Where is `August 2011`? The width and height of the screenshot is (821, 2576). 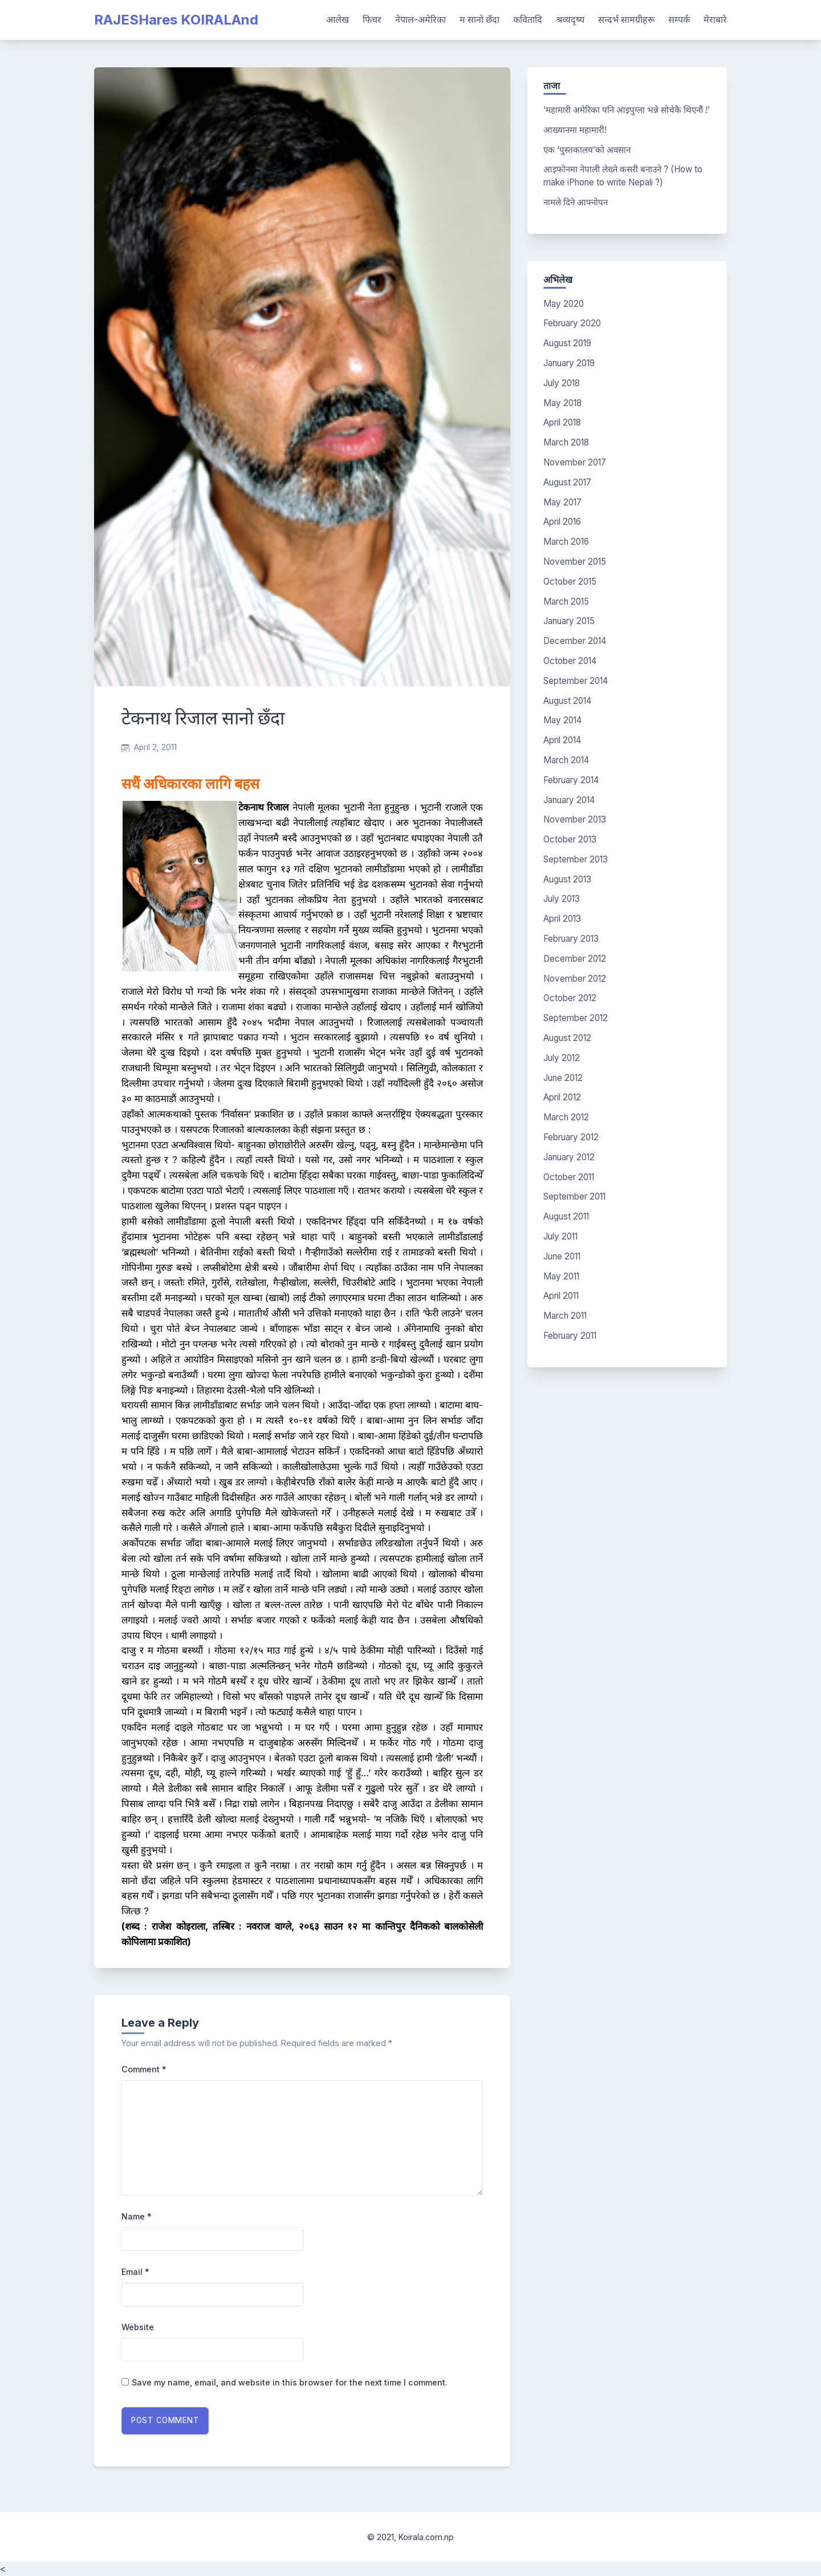
August 2011 is located at coordinates (566, 1216).